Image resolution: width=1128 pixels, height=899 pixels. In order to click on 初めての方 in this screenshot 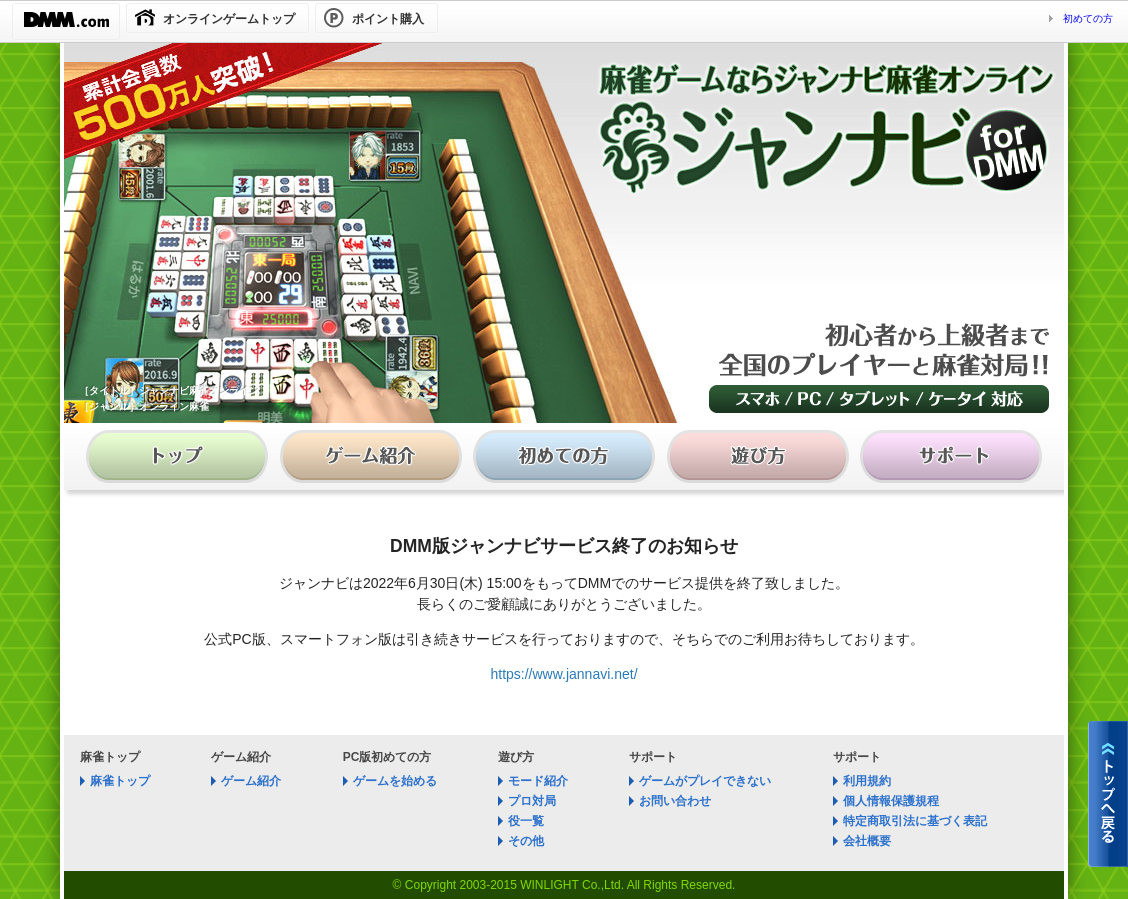, I will do `click(1088, 18)`.